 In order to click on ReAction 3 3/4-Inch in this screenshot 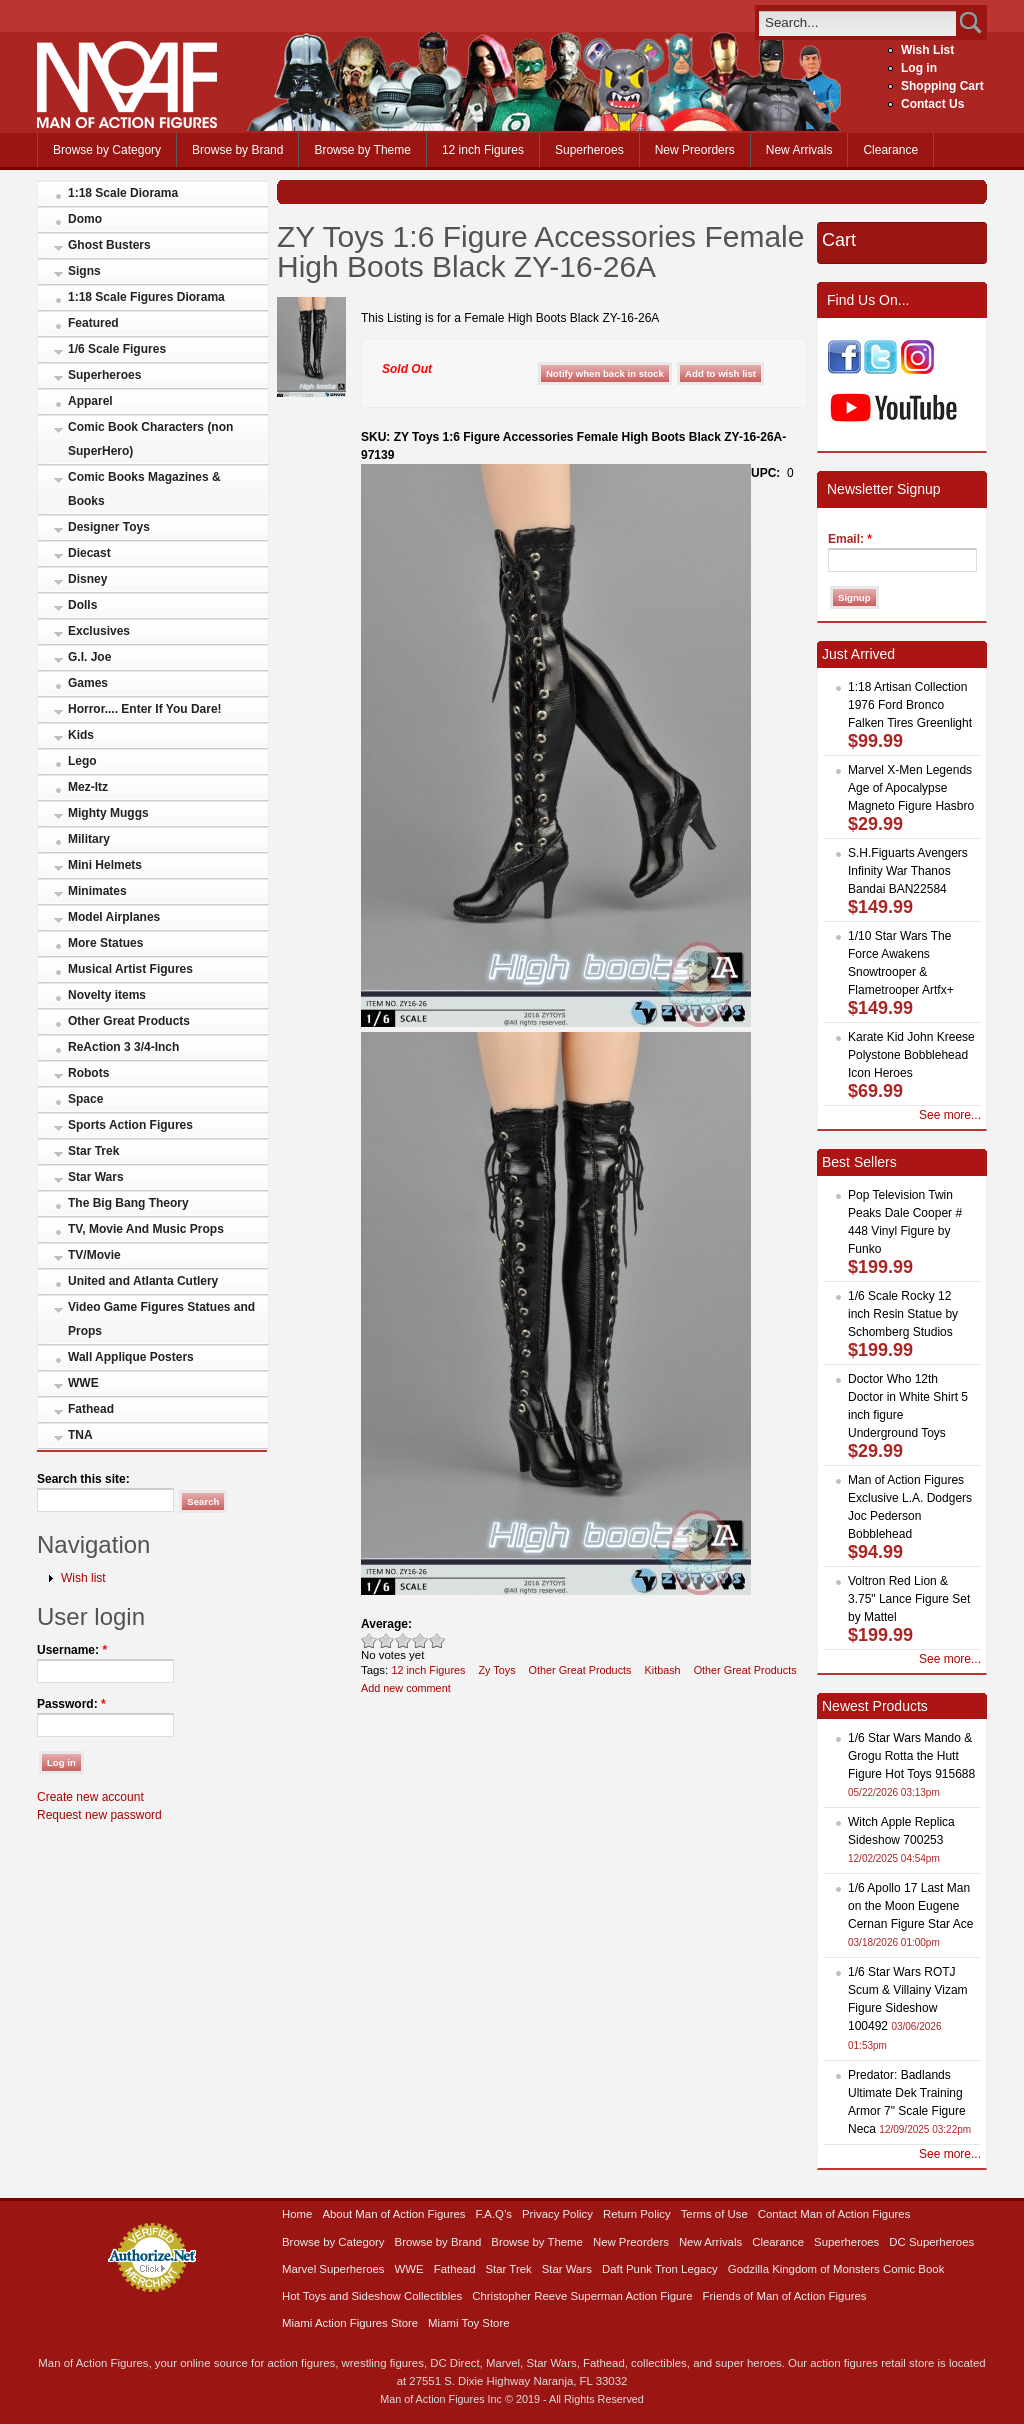, I will do `click(123, 1047)`.